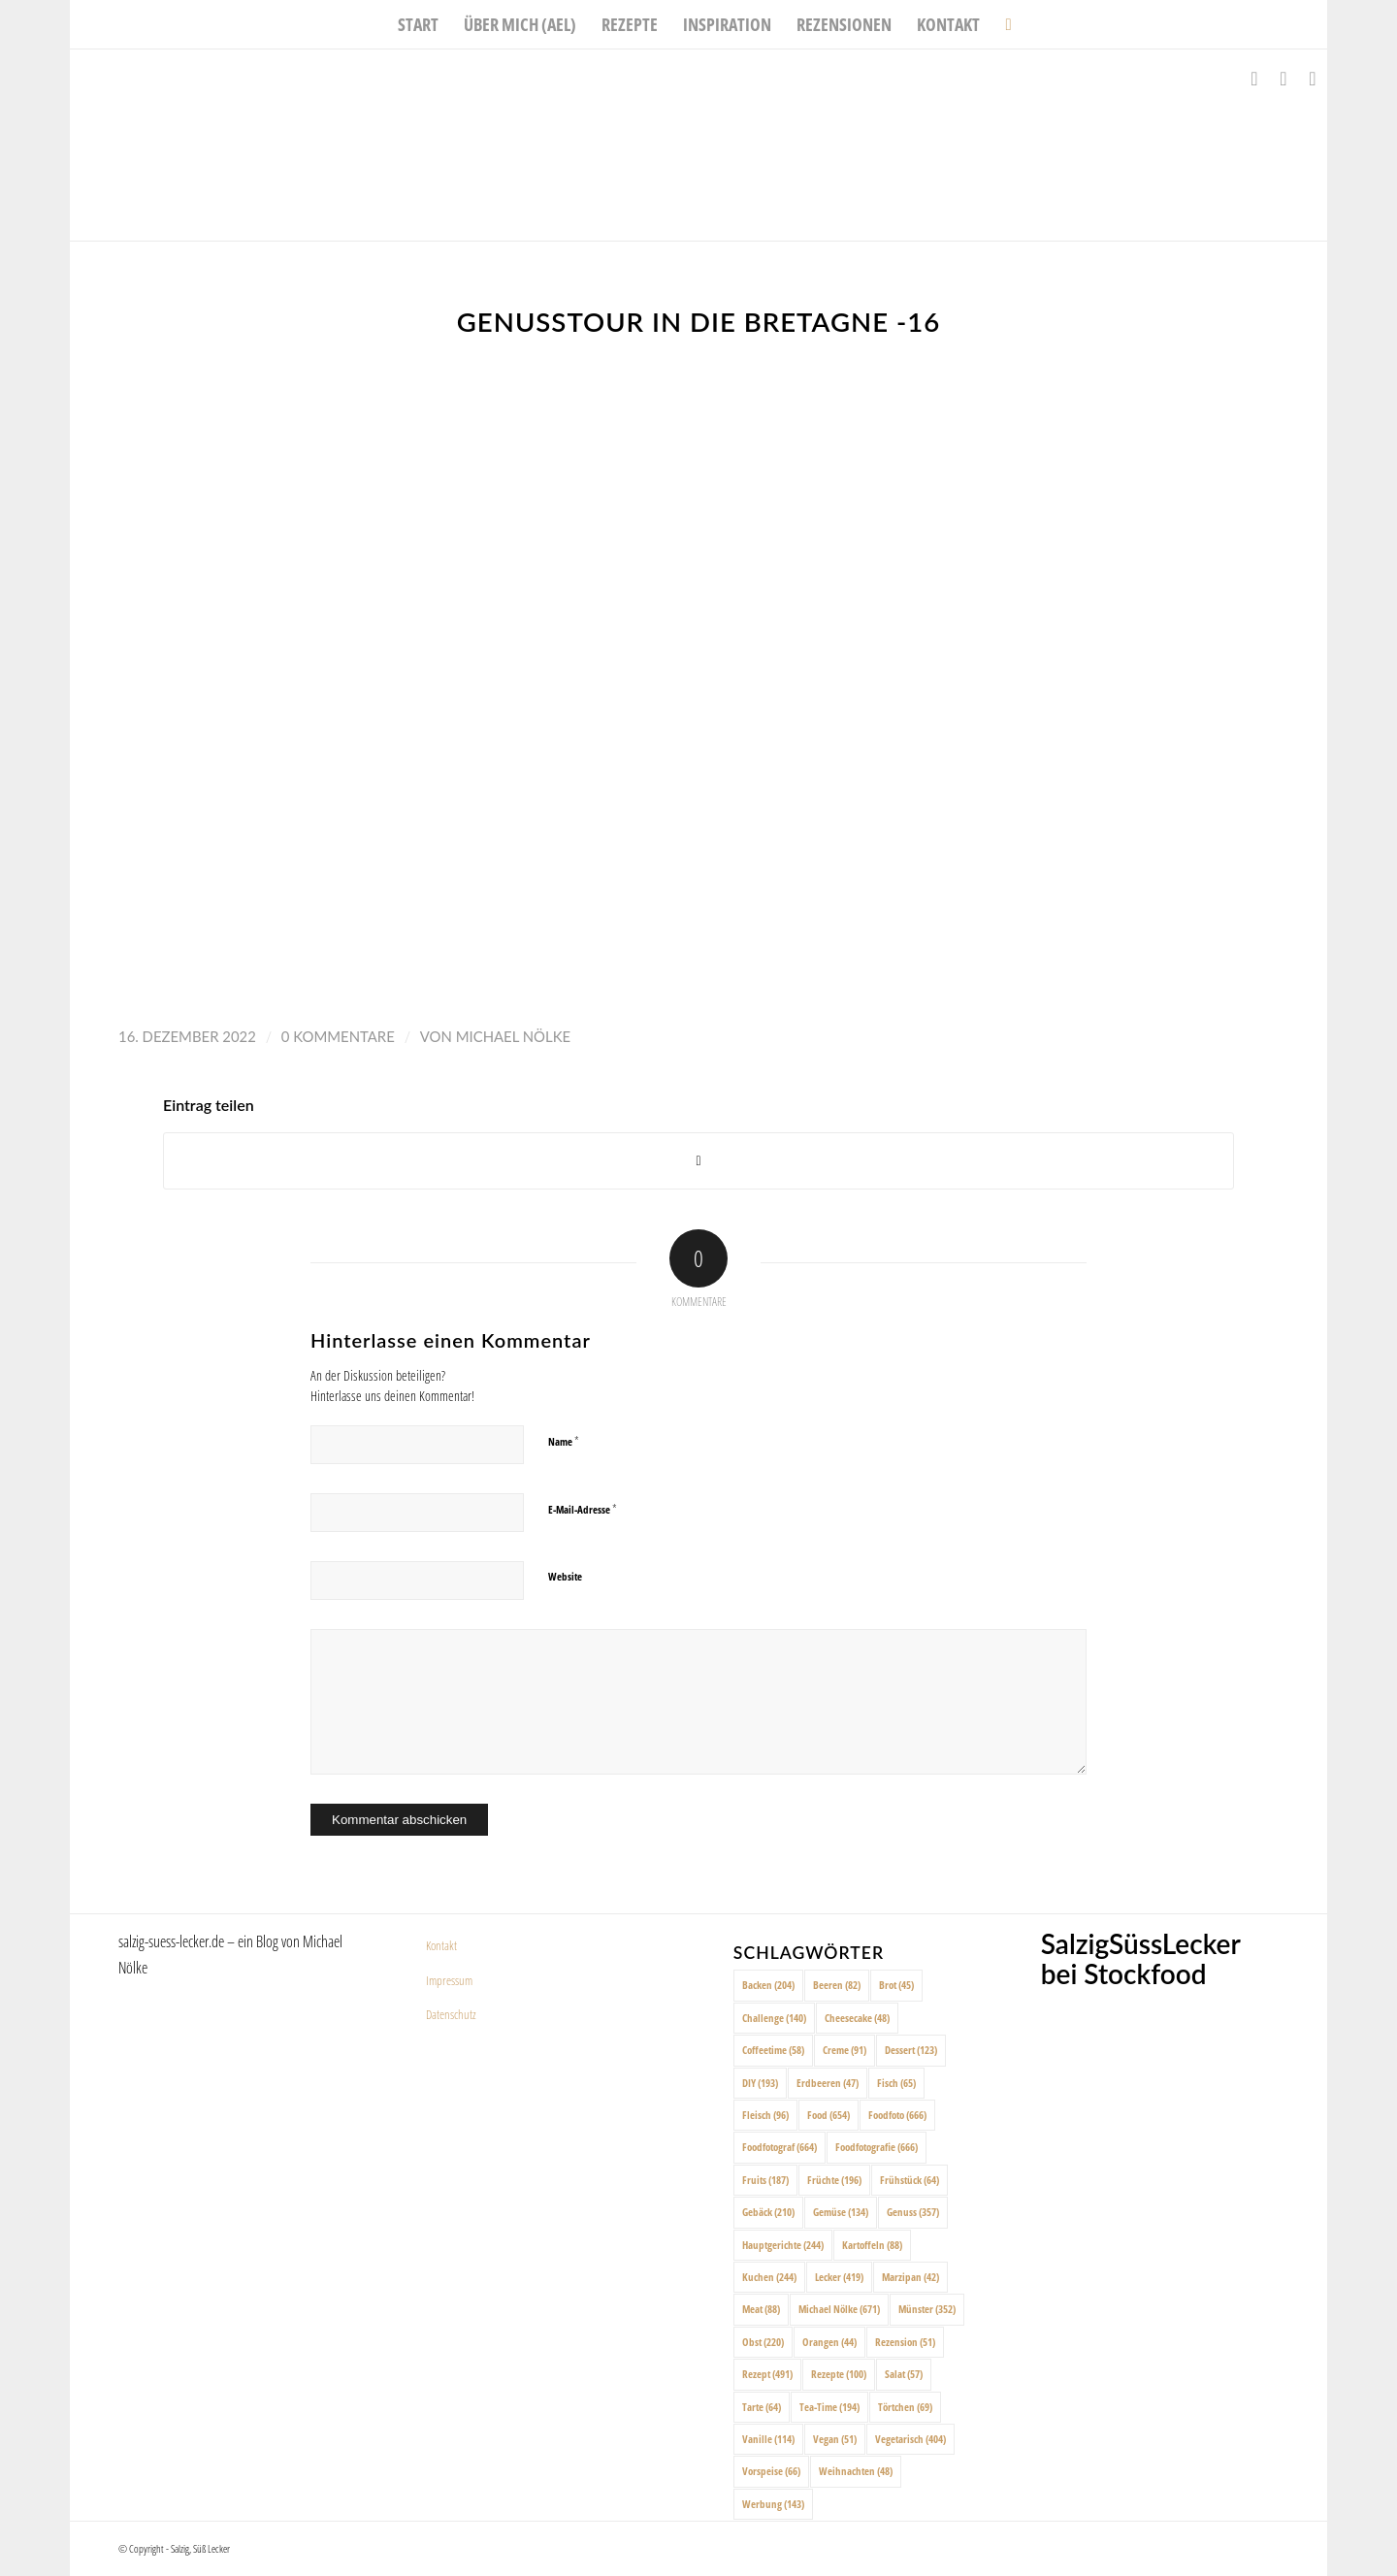 This screenshot has height=2576, width=1397. I want to click on Hauptgerichte [Hauptgerichte (244 Einträge)], so click(783, 2244).